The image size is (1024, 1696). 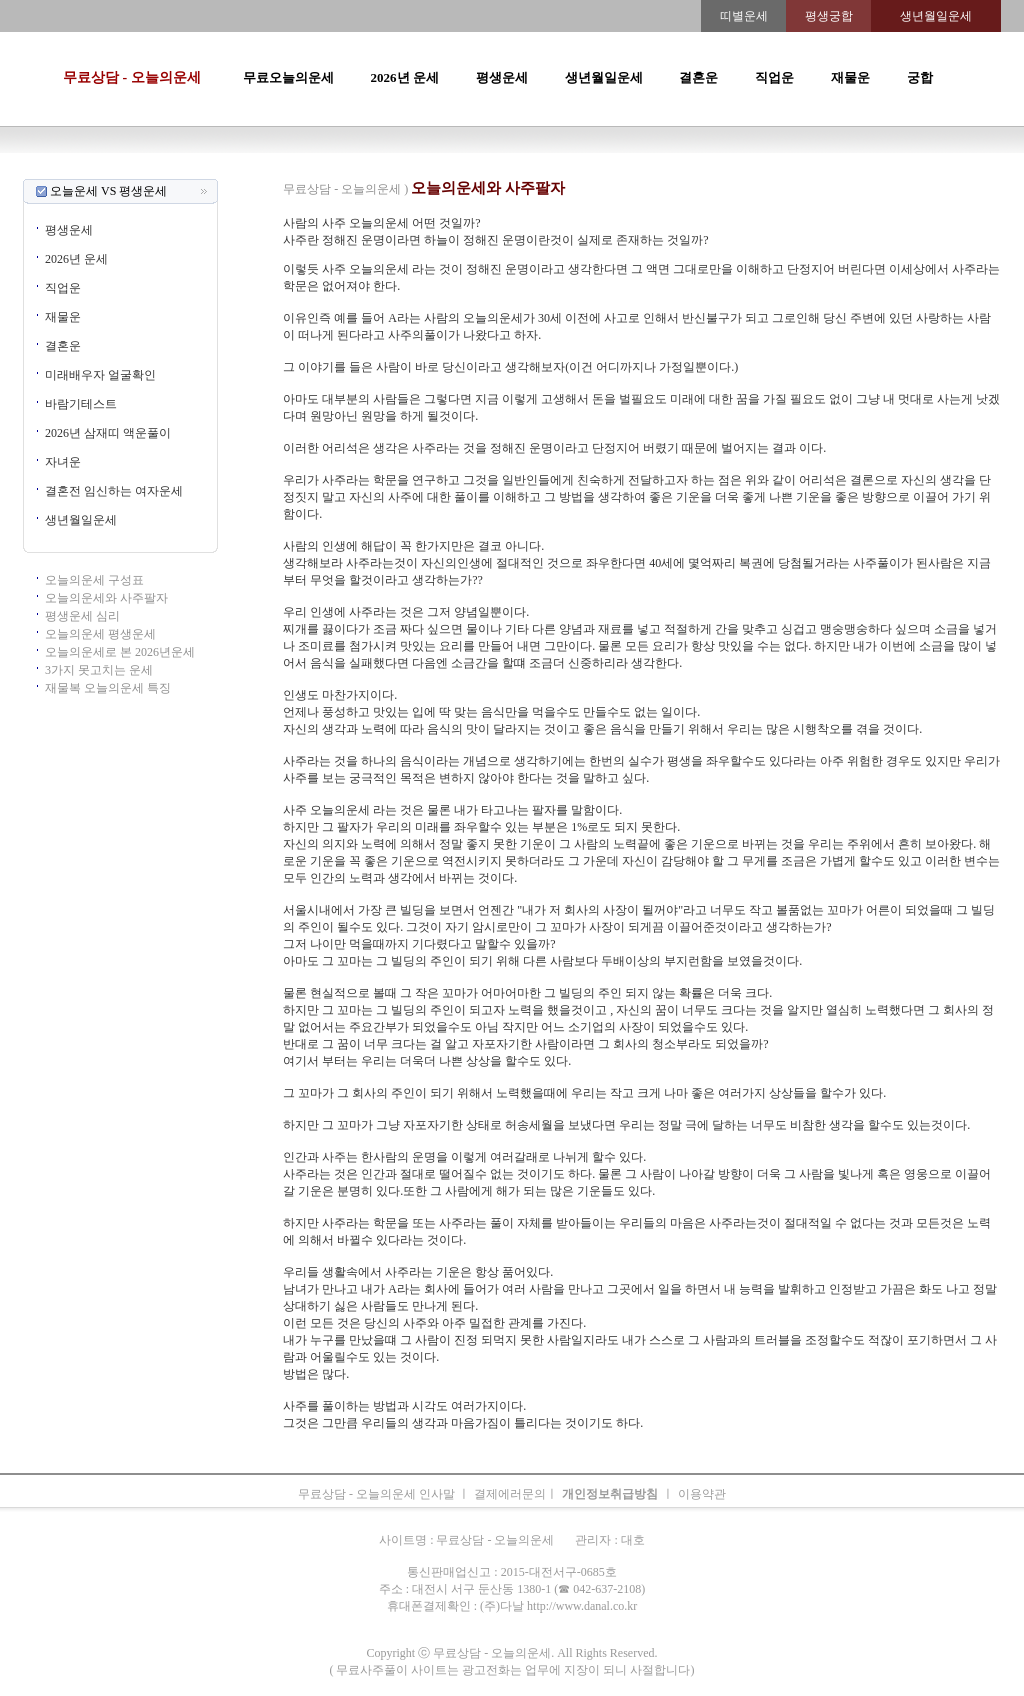 What do you see at coordinates (94, 580) in the screenshot?
I see `오늘의운세 구성표` at bounding box center [94, 580].